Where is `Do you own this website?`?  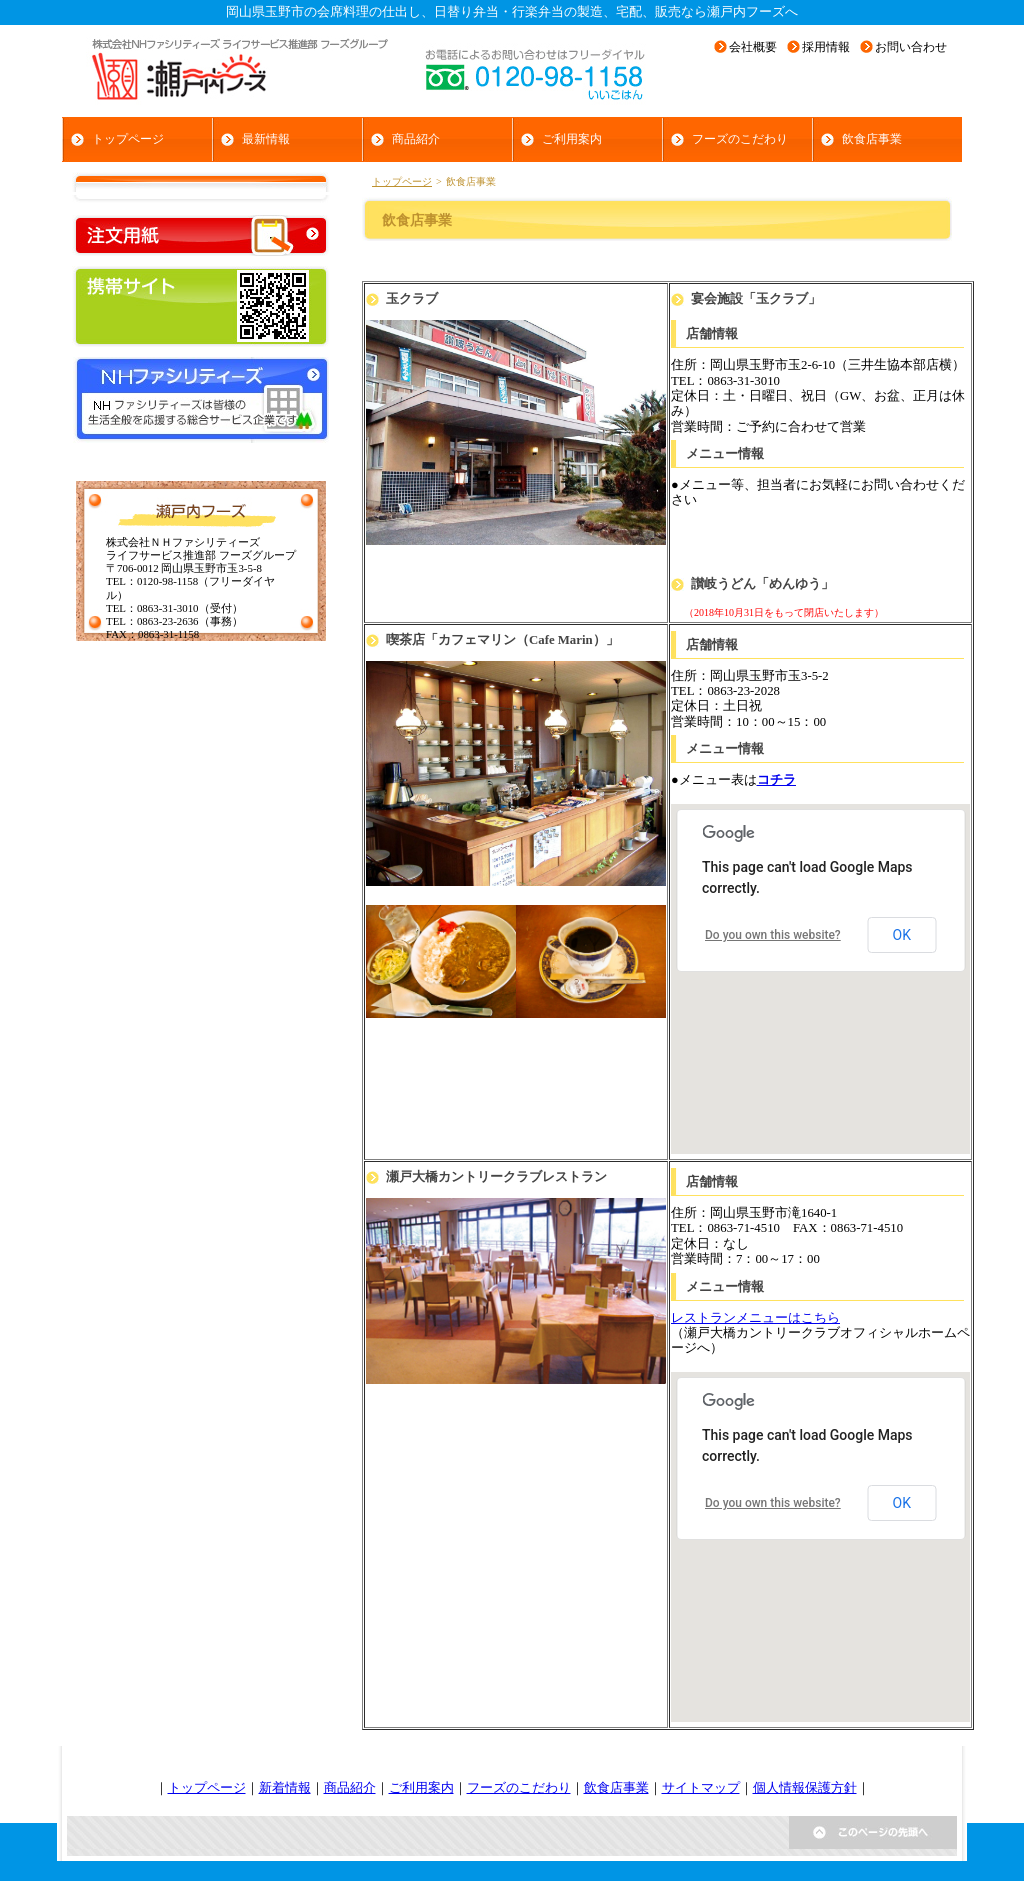 Do you own this website? is located at coordinates (773, 935).